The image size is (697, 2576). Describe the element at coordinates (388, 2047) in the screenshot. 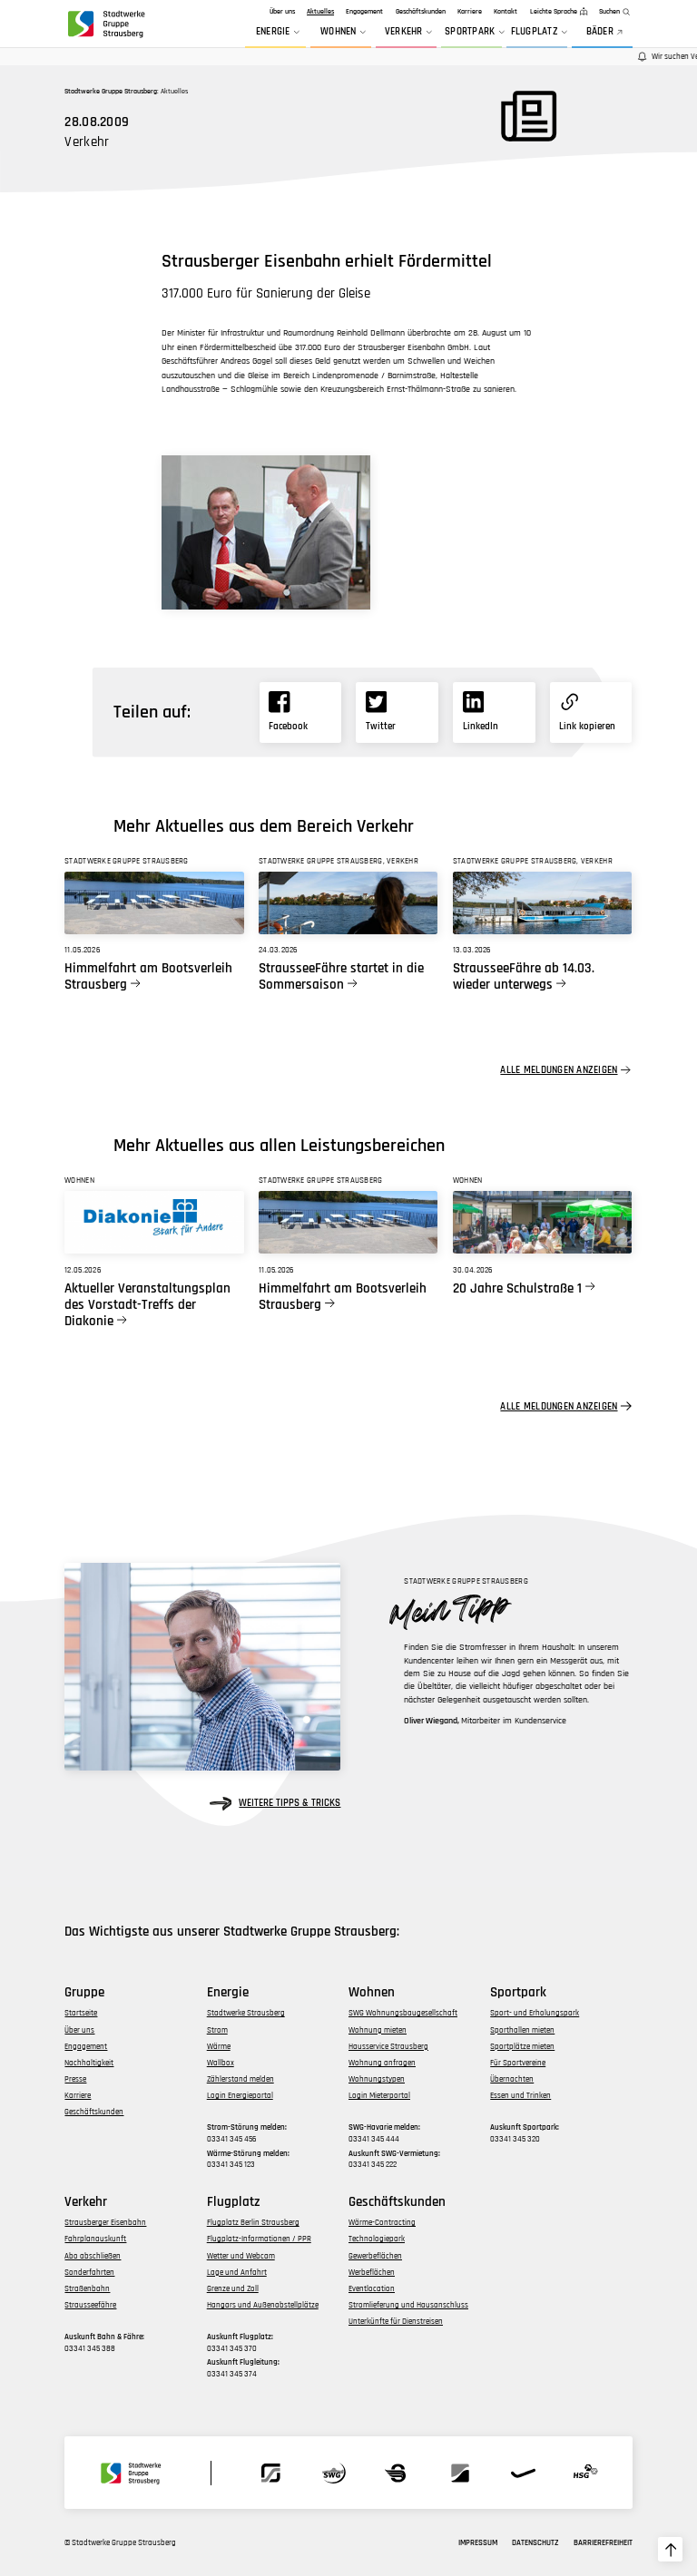

I see `Hausservice Strausberg` at that location.